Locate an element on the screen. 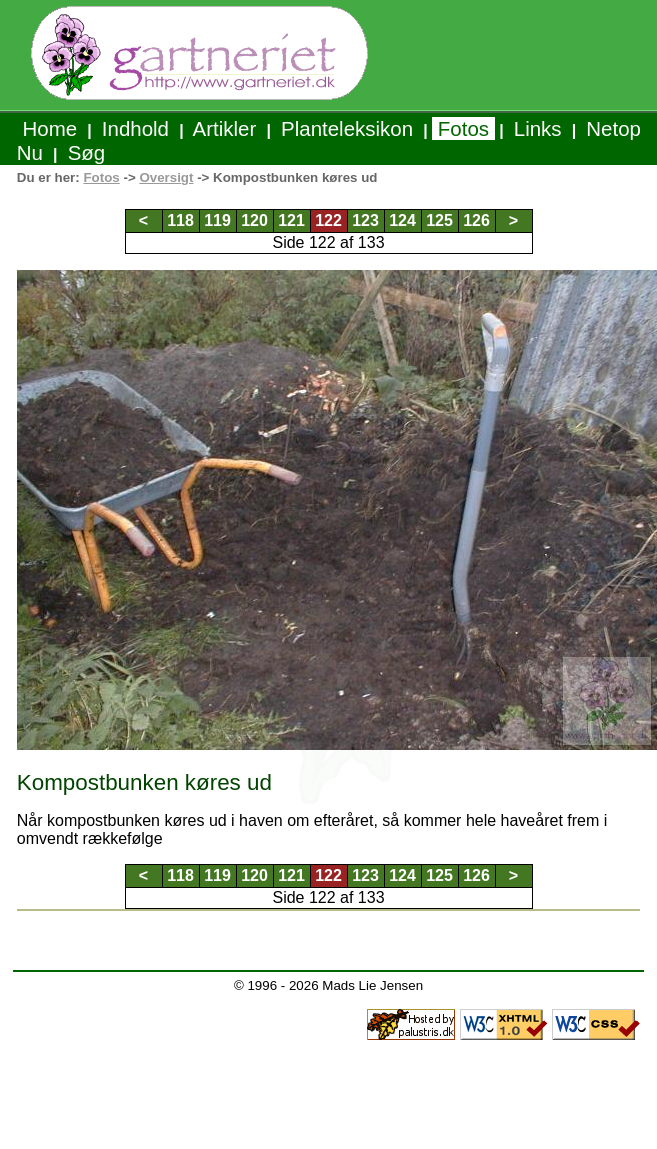 The width and height of the screenshot is (657, 1149). 120 is located at coordinates (254, 220).